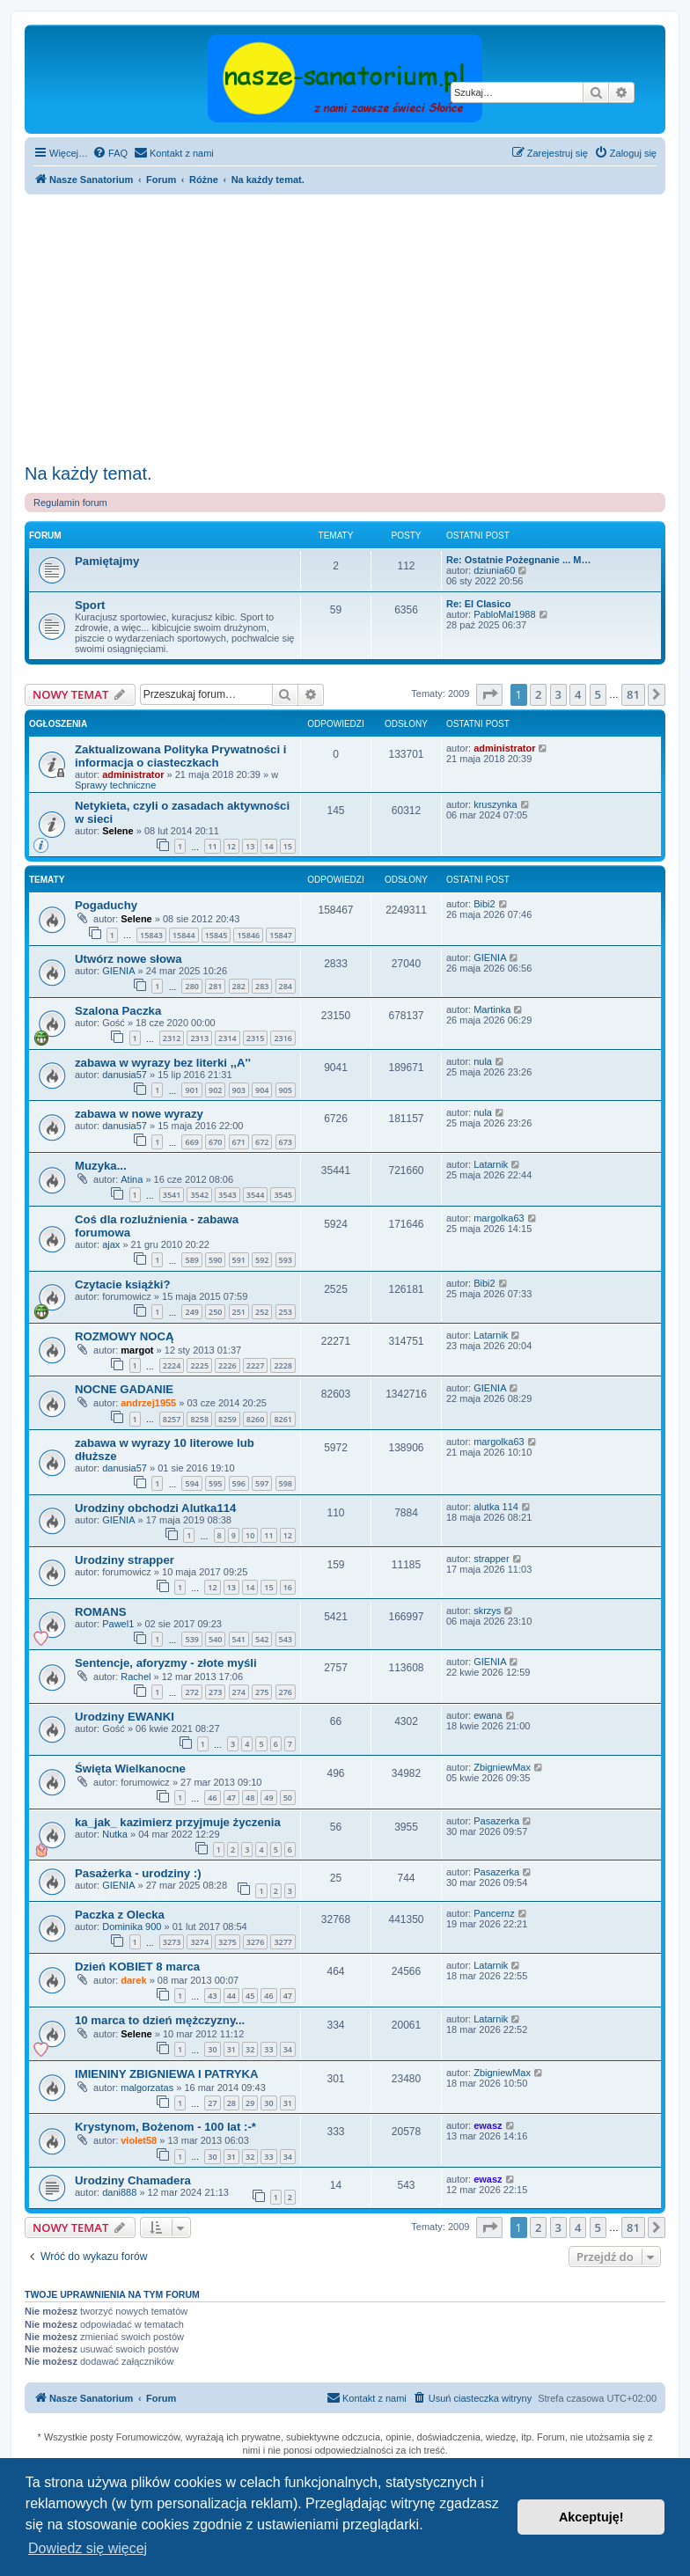 This screenshot has width=690, height=2576. I want to click on 10 marca to dzień mężczyzny..., so click(160, 2020).